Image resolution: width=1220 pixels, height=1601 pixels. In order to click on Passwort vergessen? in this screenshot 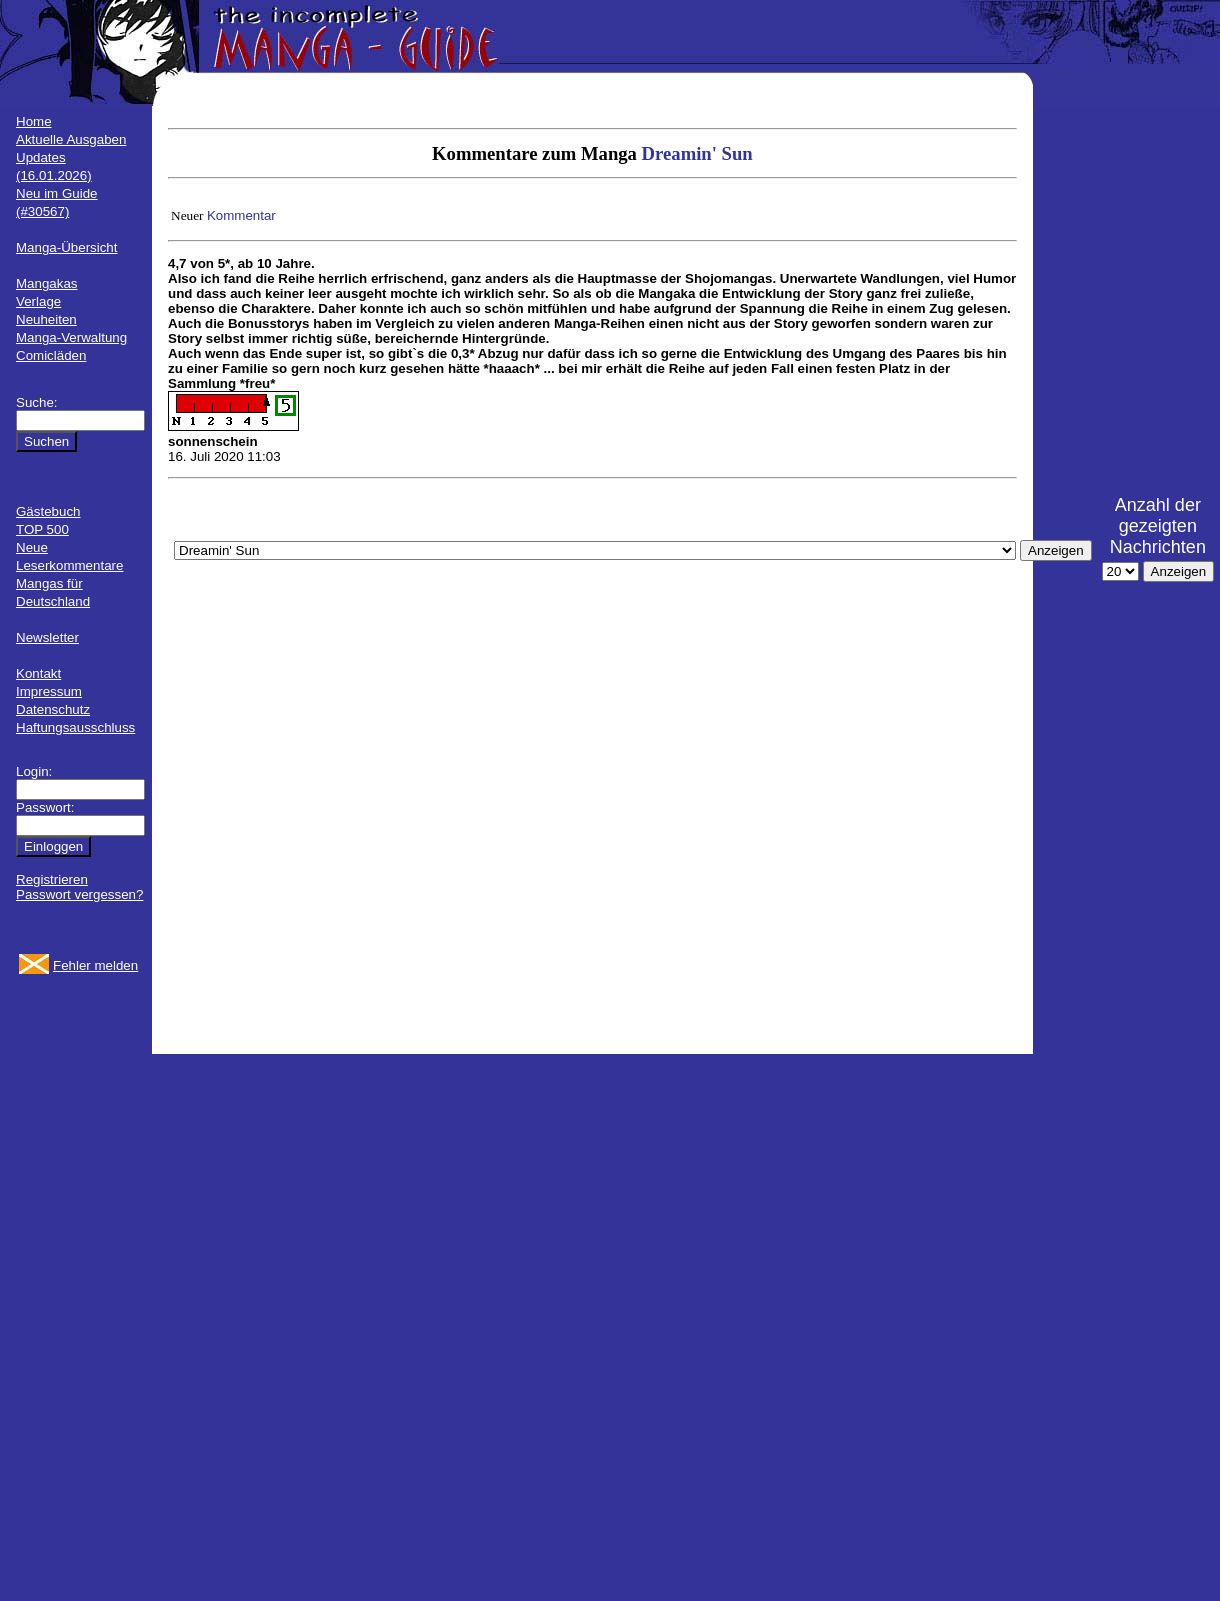, I will do `click(79, 894)`.